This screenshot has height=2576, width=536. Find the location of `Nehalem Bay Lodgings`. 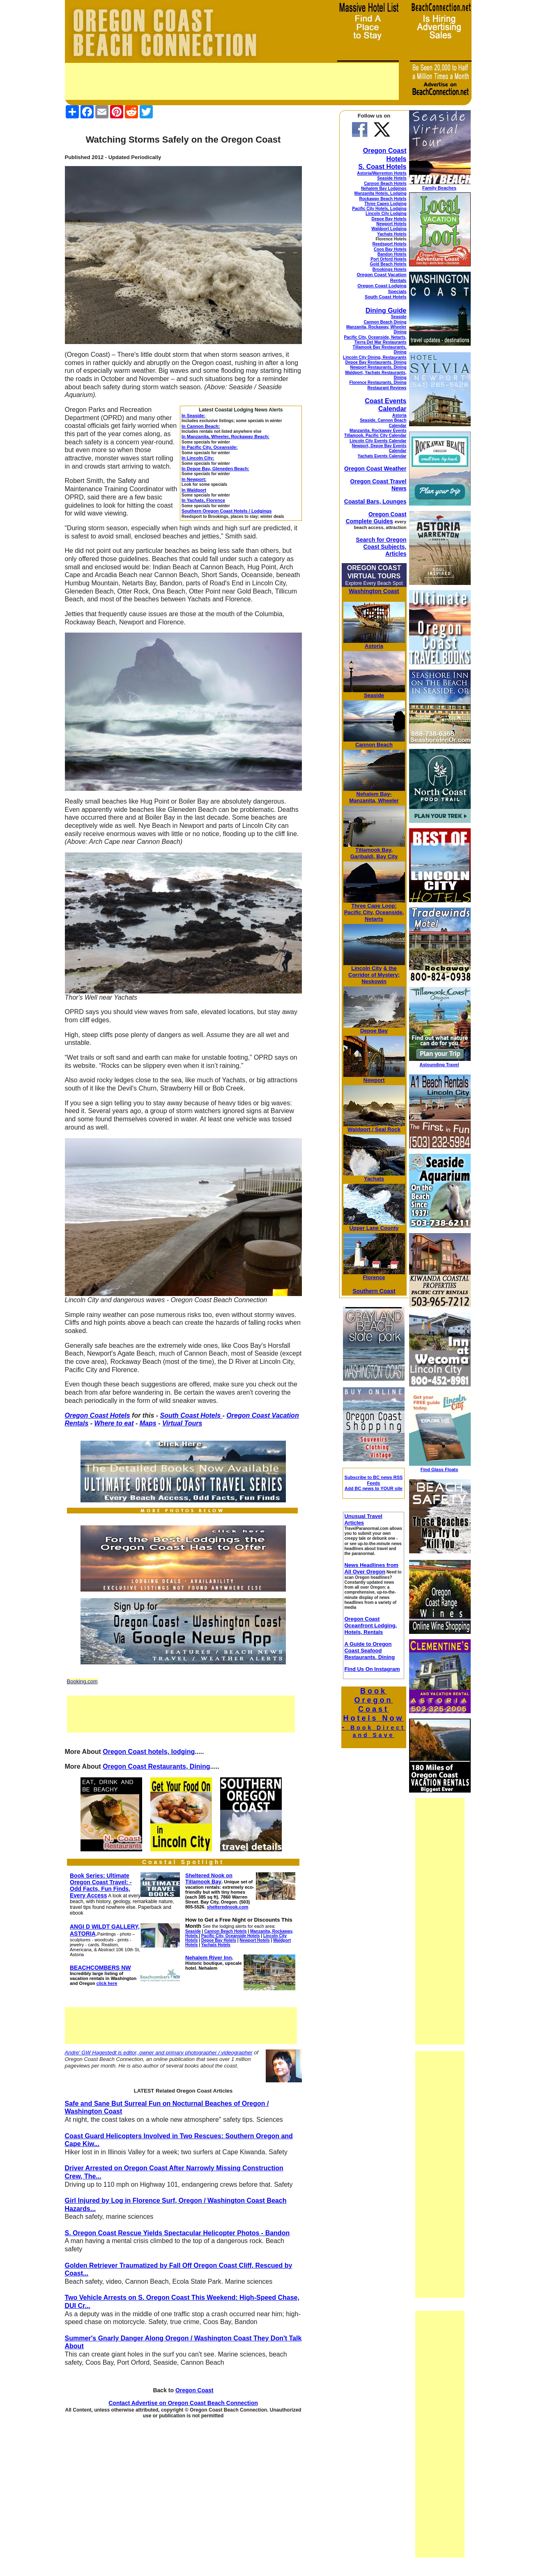

Nehalem Bay Lodgings is located at coordinates (384, 188).